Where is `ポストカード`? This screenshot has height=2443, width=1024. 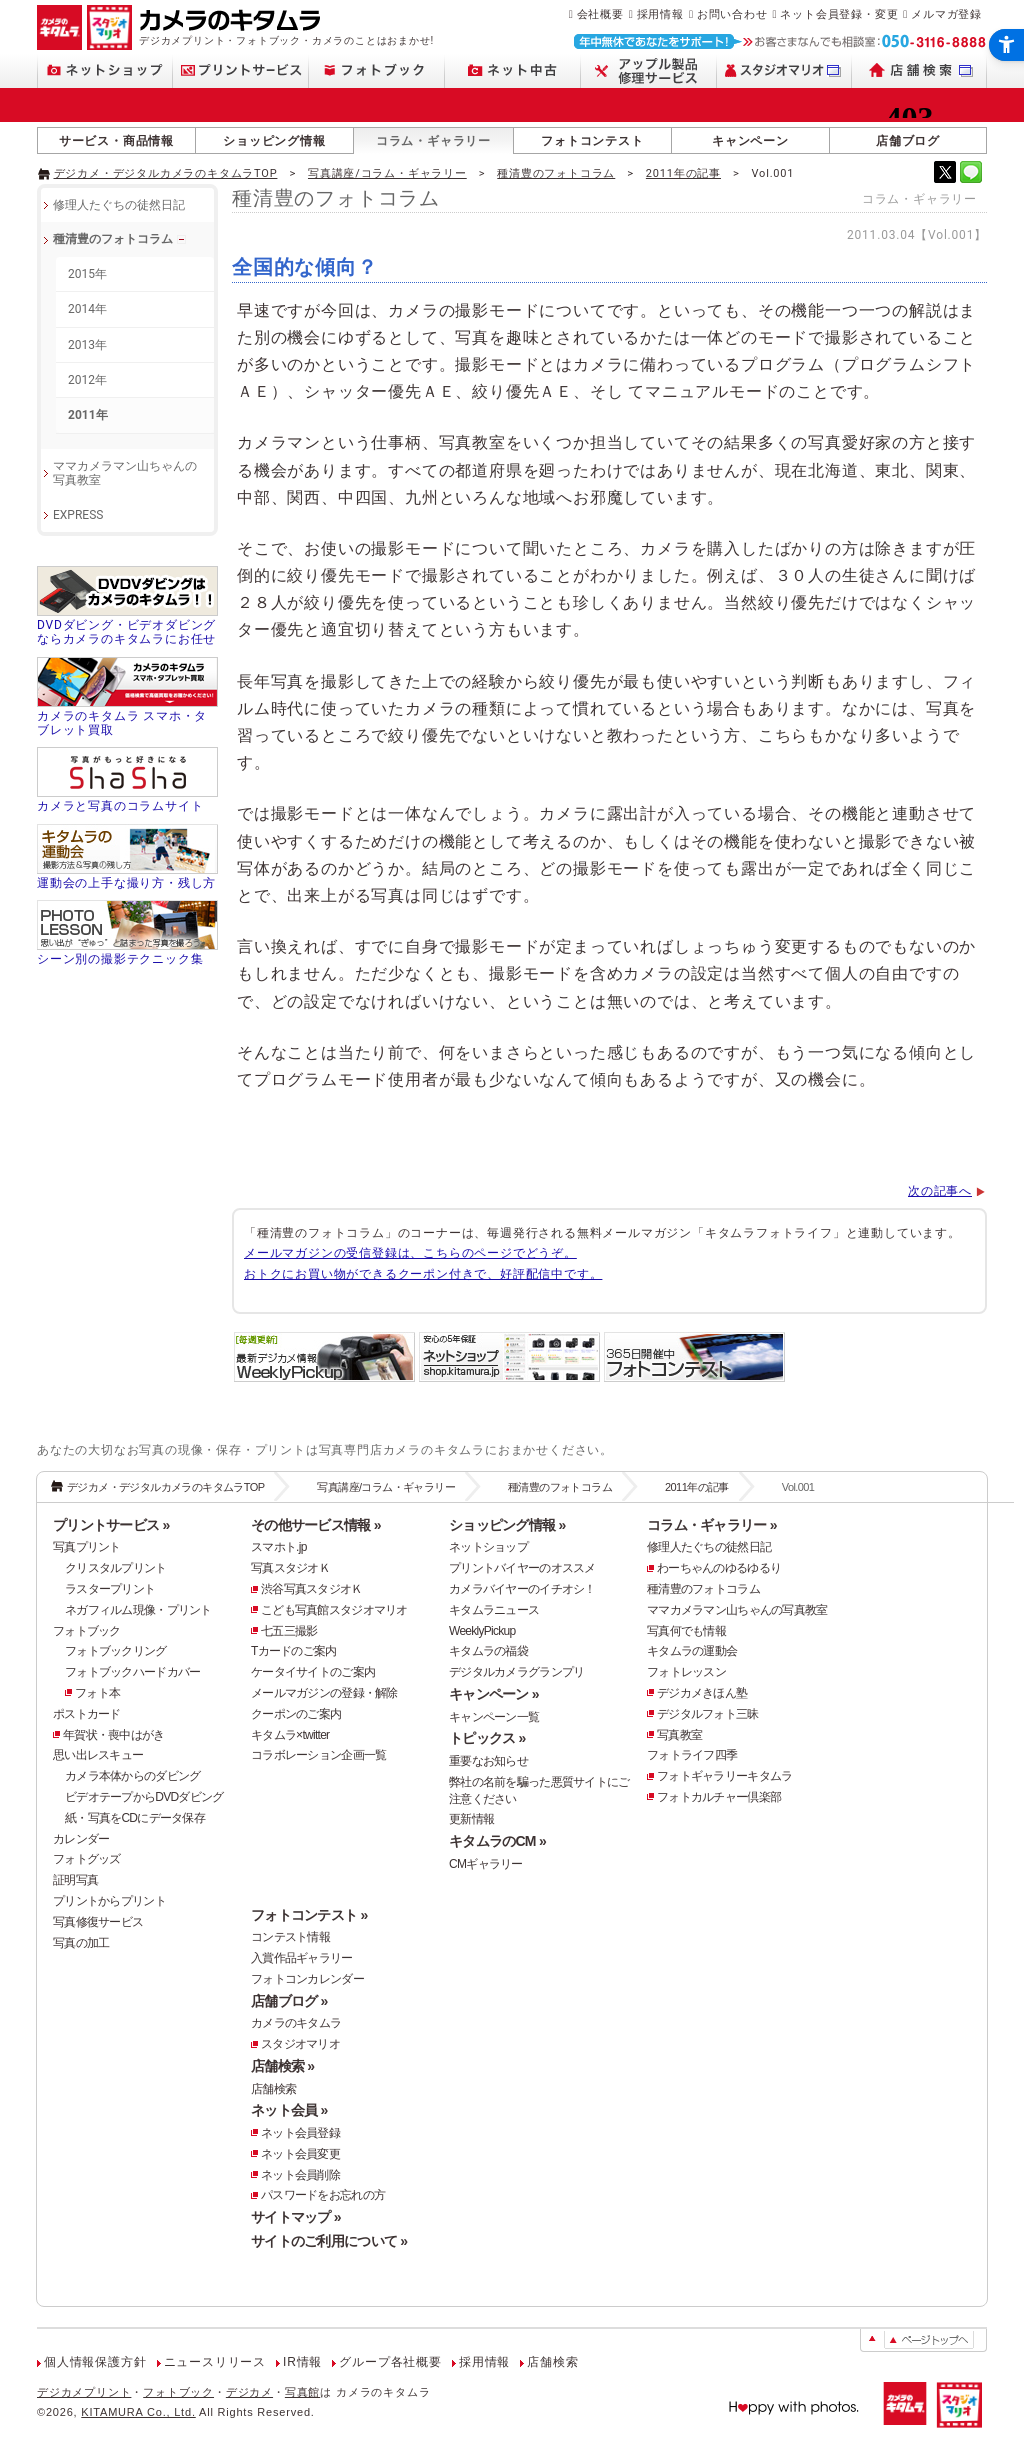 ポストカード is located at coordinates (87, 1714).